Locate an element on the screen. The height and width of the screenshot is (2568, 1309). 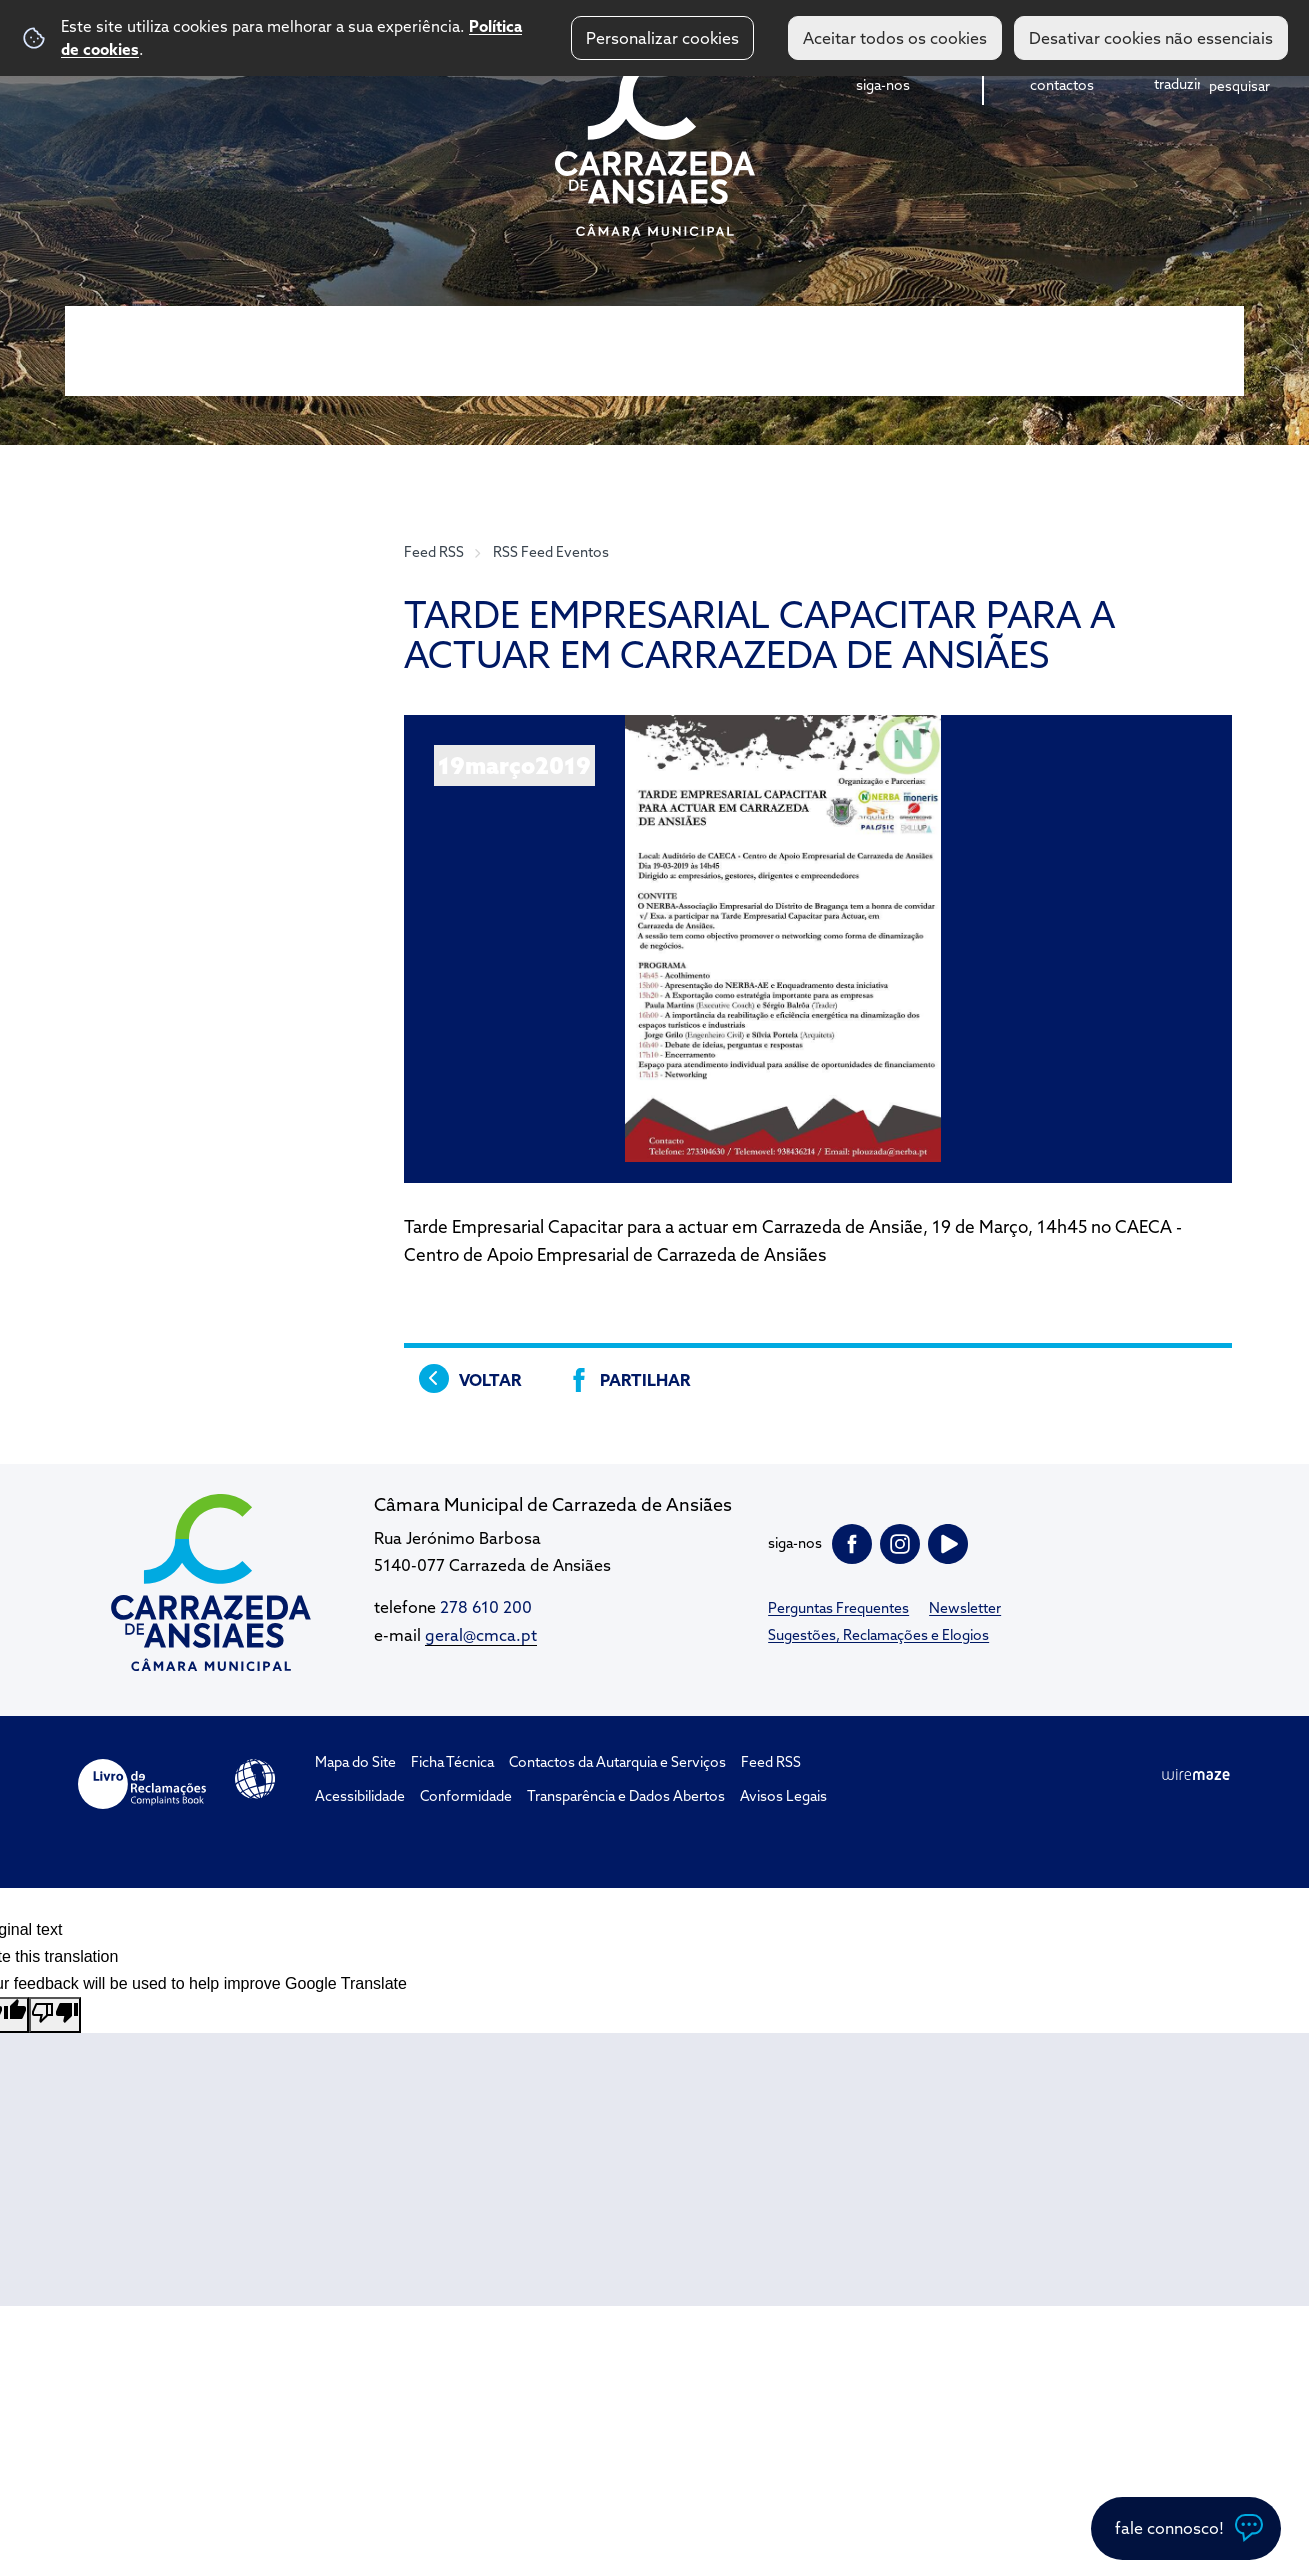
Ficha Técnica is located at coordinates (452, 1762).